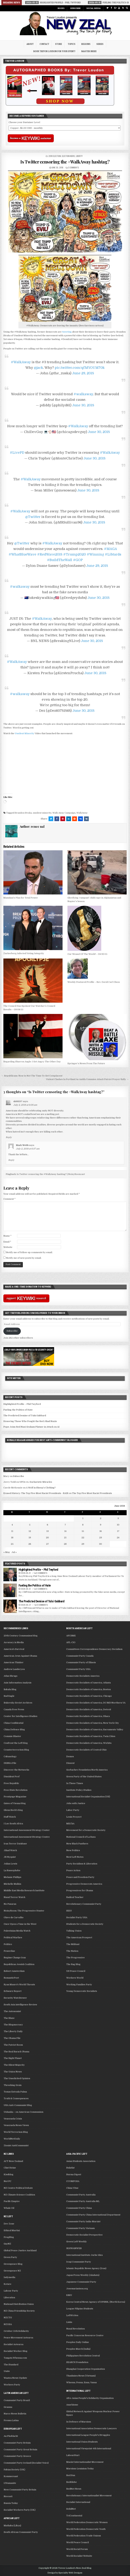 This screenshot has height=2576, width=130. What do you see at coordinates (12, 2525) in the screenshot?
I see `Mathaba (Libya)` at bounding box center [12, 2525].